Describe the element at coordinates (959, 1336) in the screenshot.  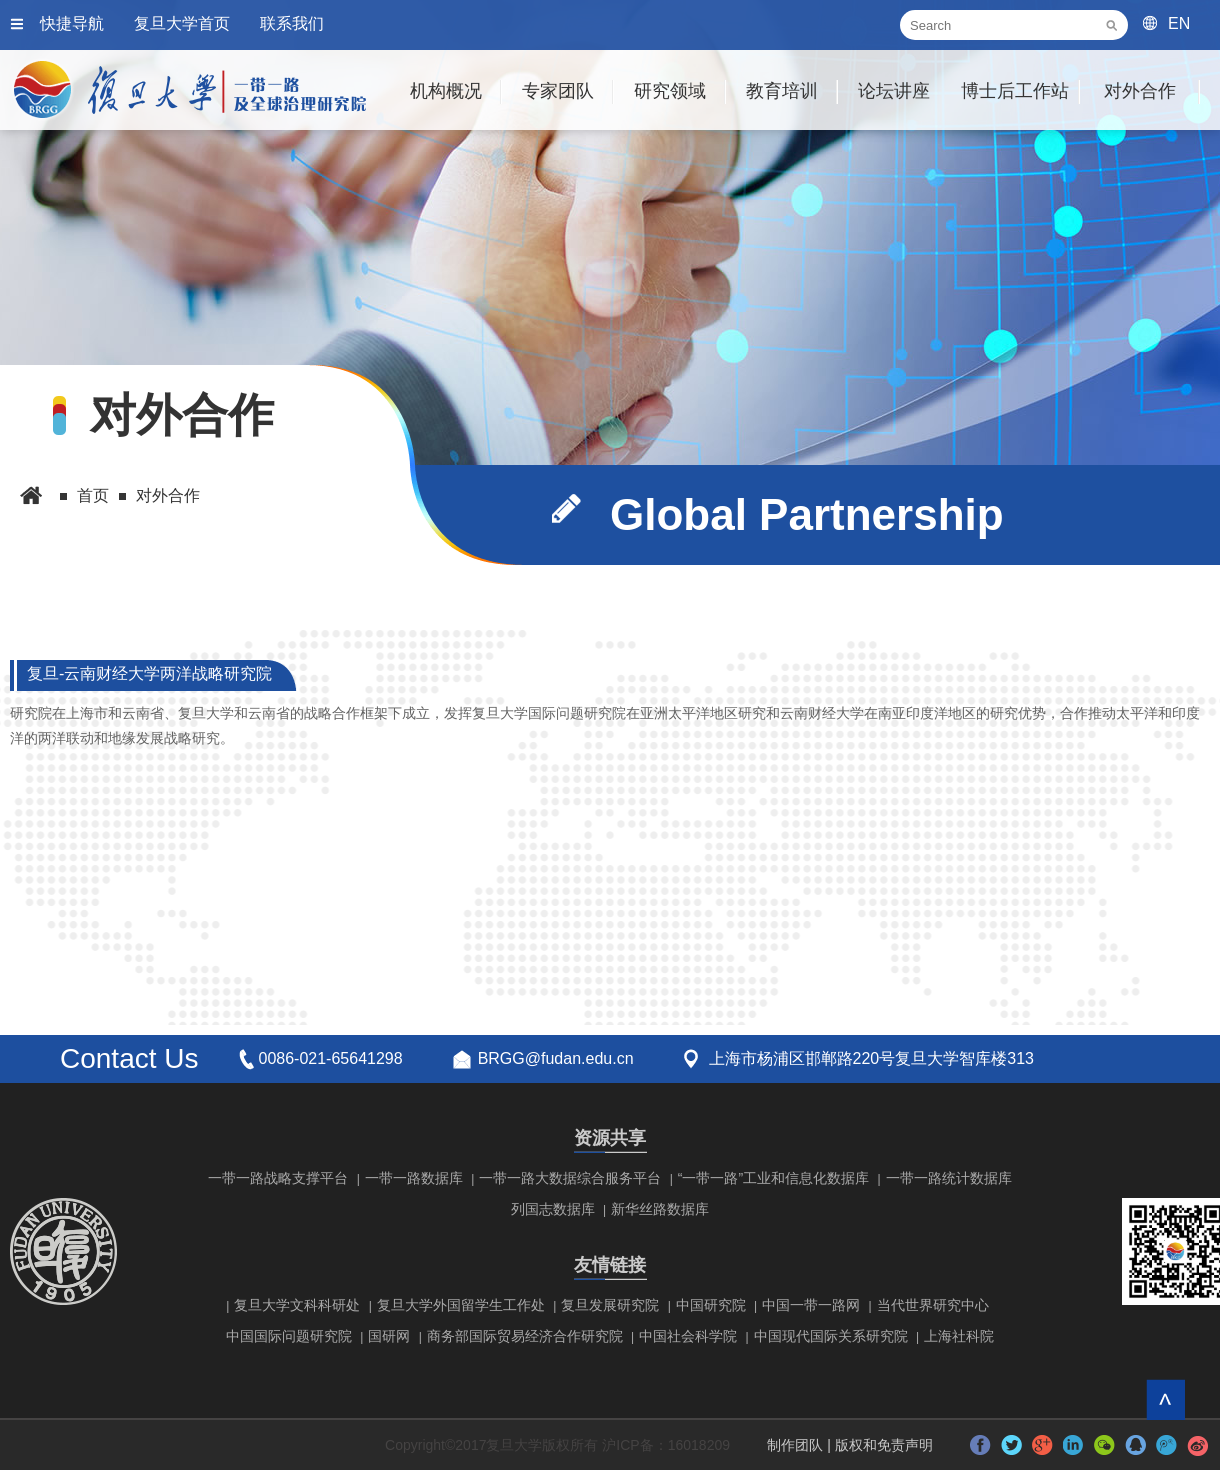
I see `上海社科院` at that location.